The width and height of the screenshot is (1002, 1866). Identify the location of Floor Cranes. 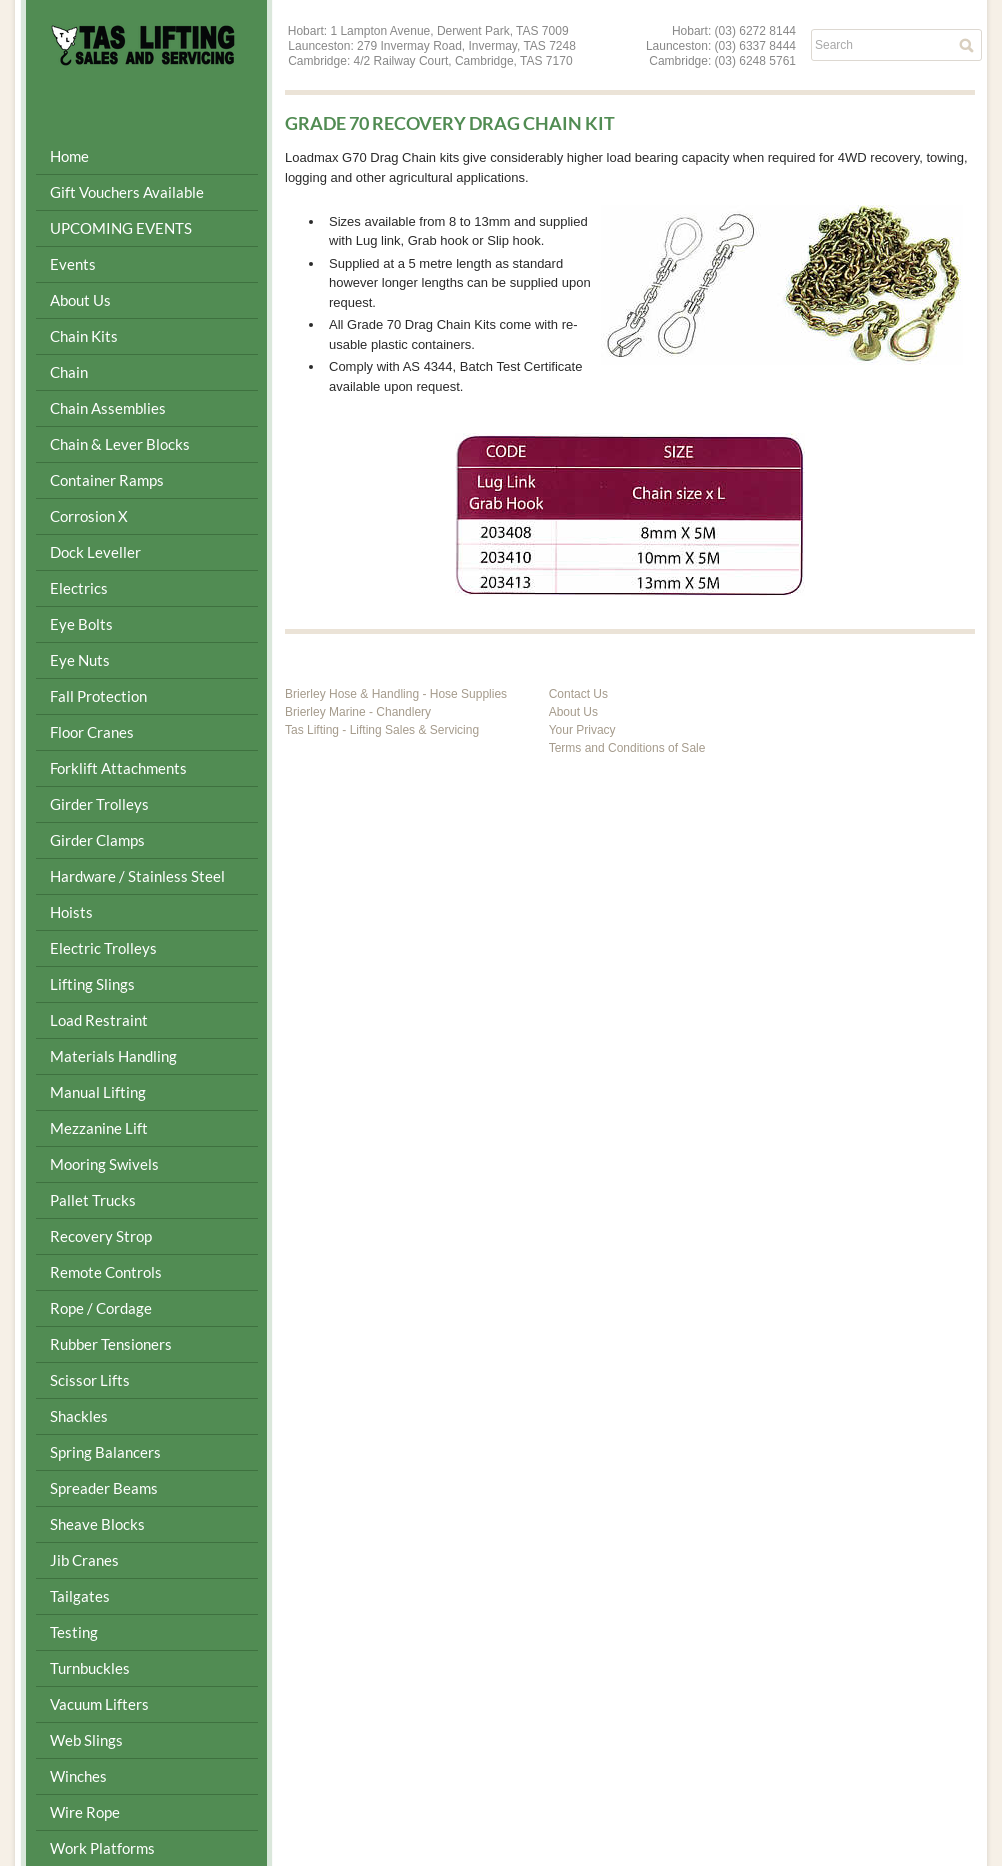
(92, 732).